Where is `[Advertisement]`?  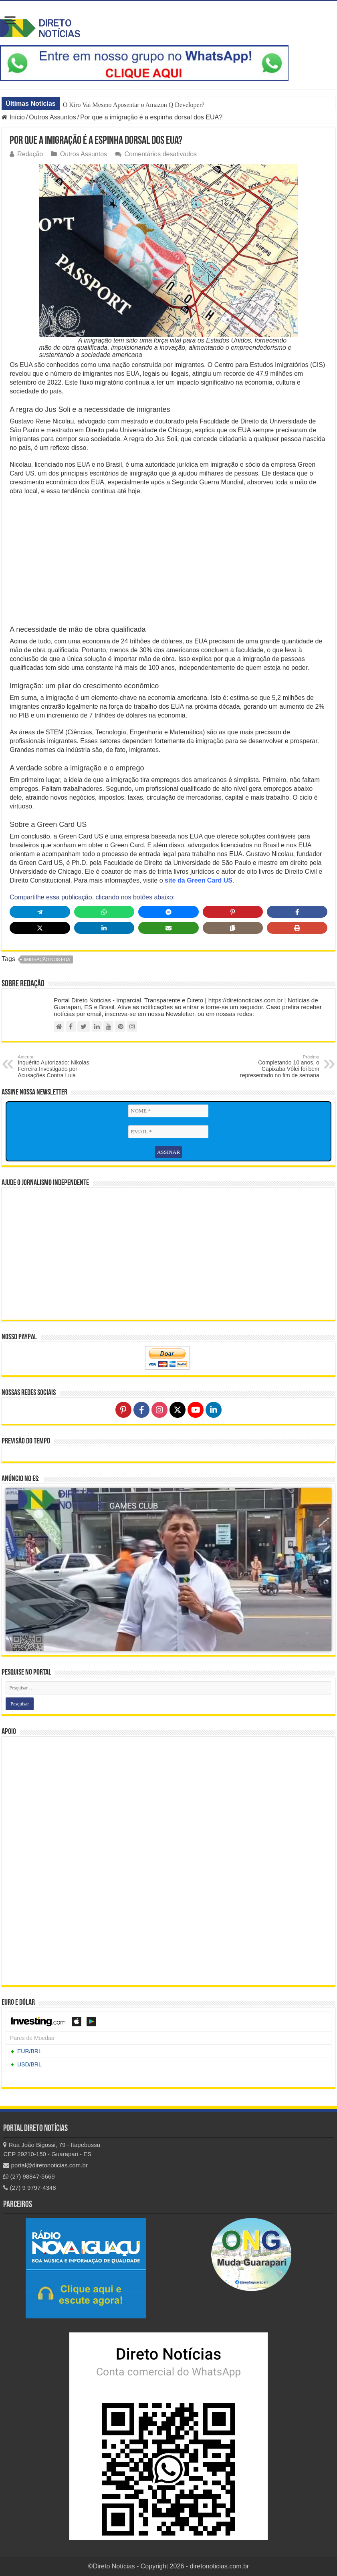 [Advertisement] is located at coordinates (168, 560).